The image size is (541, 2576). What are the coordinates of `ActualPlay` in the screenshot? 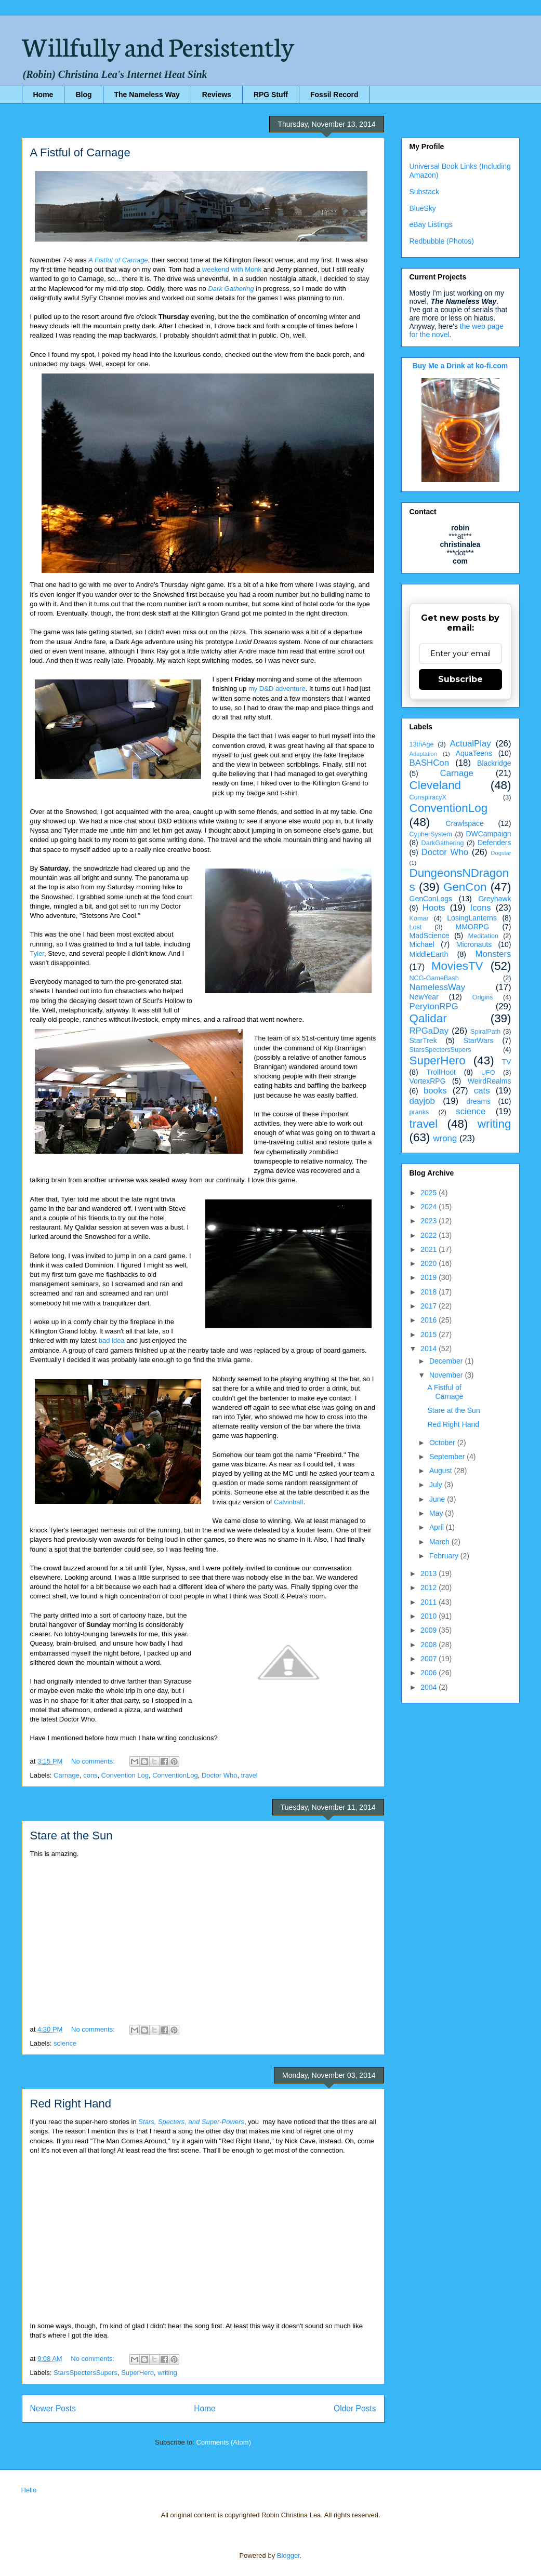 It's located at (470, 744).